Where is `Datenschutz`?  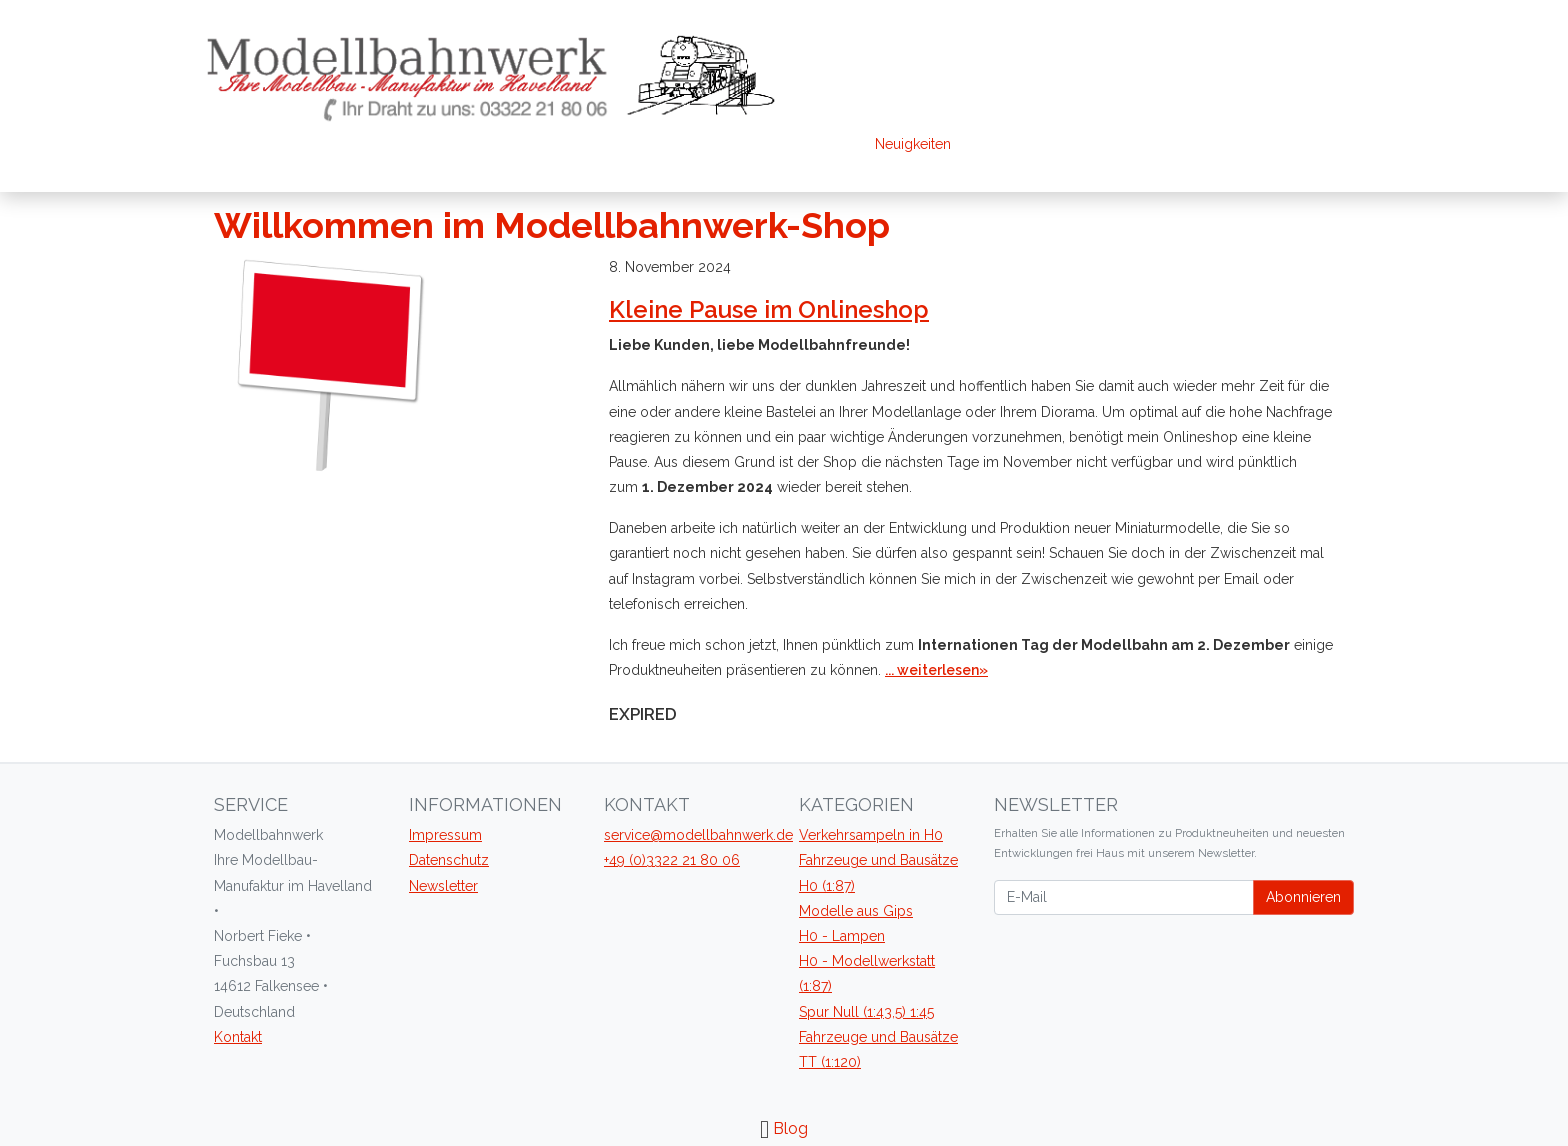 Datenschutz is located at coordinates (449, 860).